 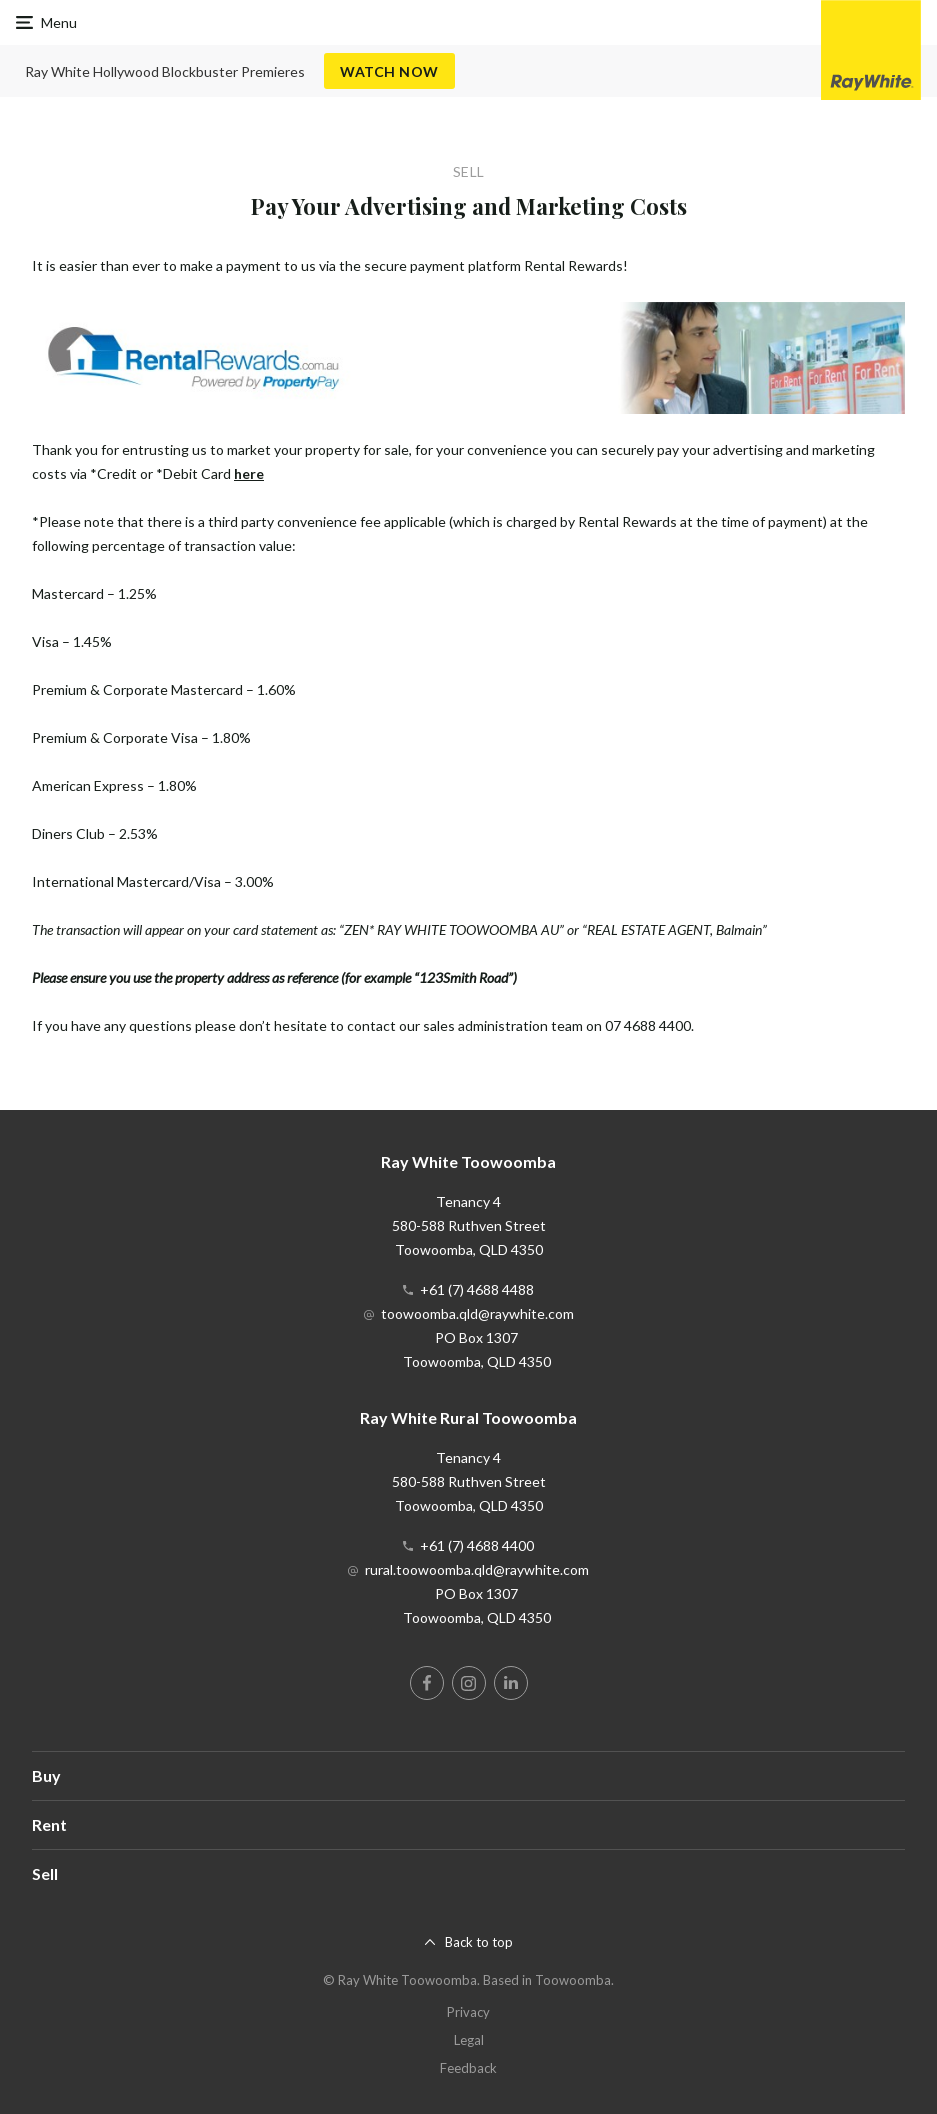 What do you see at coordinates (477, 1289) in the screenshot?
I see `+61 (7) 4688 4488` at bounding box center [477, 1289].